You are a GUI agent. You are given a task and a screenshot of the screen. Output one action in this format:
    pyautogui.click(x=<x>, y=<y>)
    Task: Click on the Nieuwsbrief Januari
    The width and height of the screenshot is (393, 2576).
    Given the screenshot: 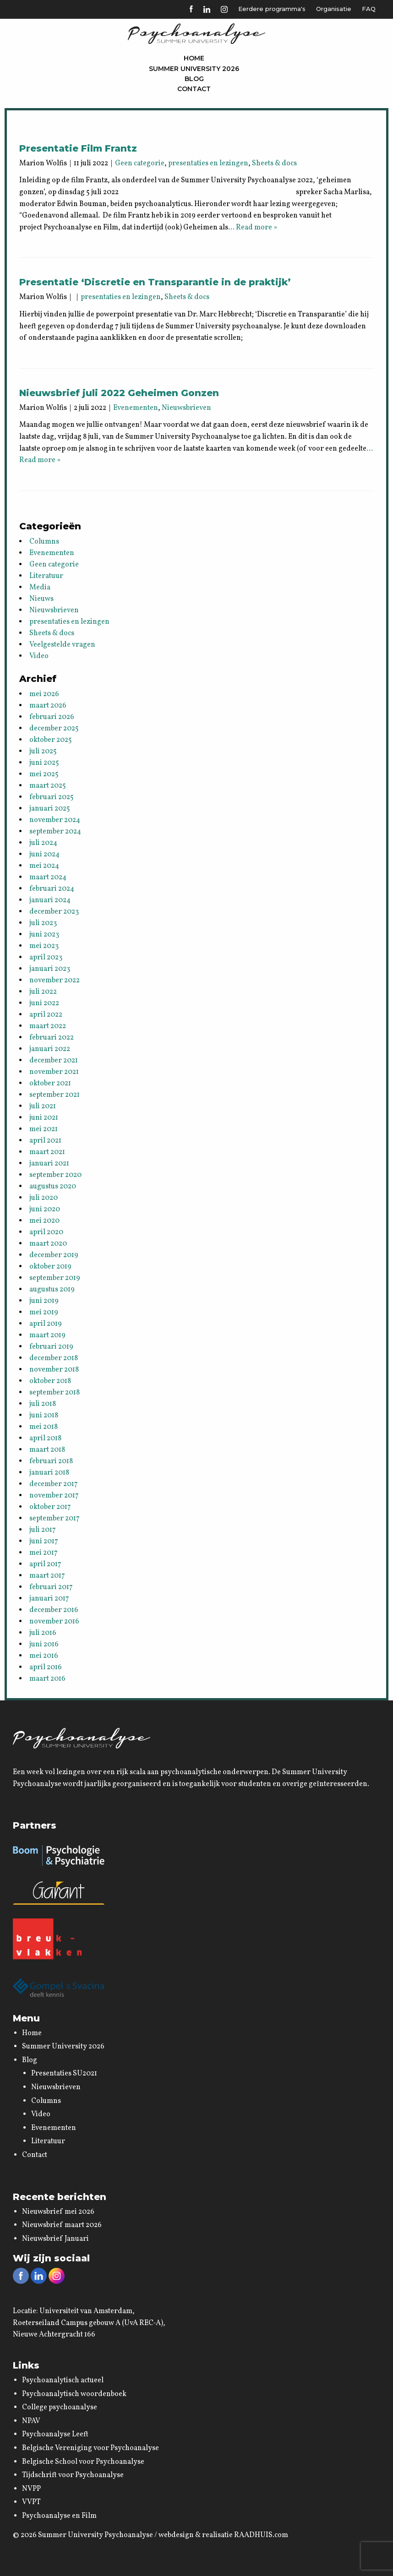 What is the action you would take?
    pyautogui.click(x=55, y=2239)
    